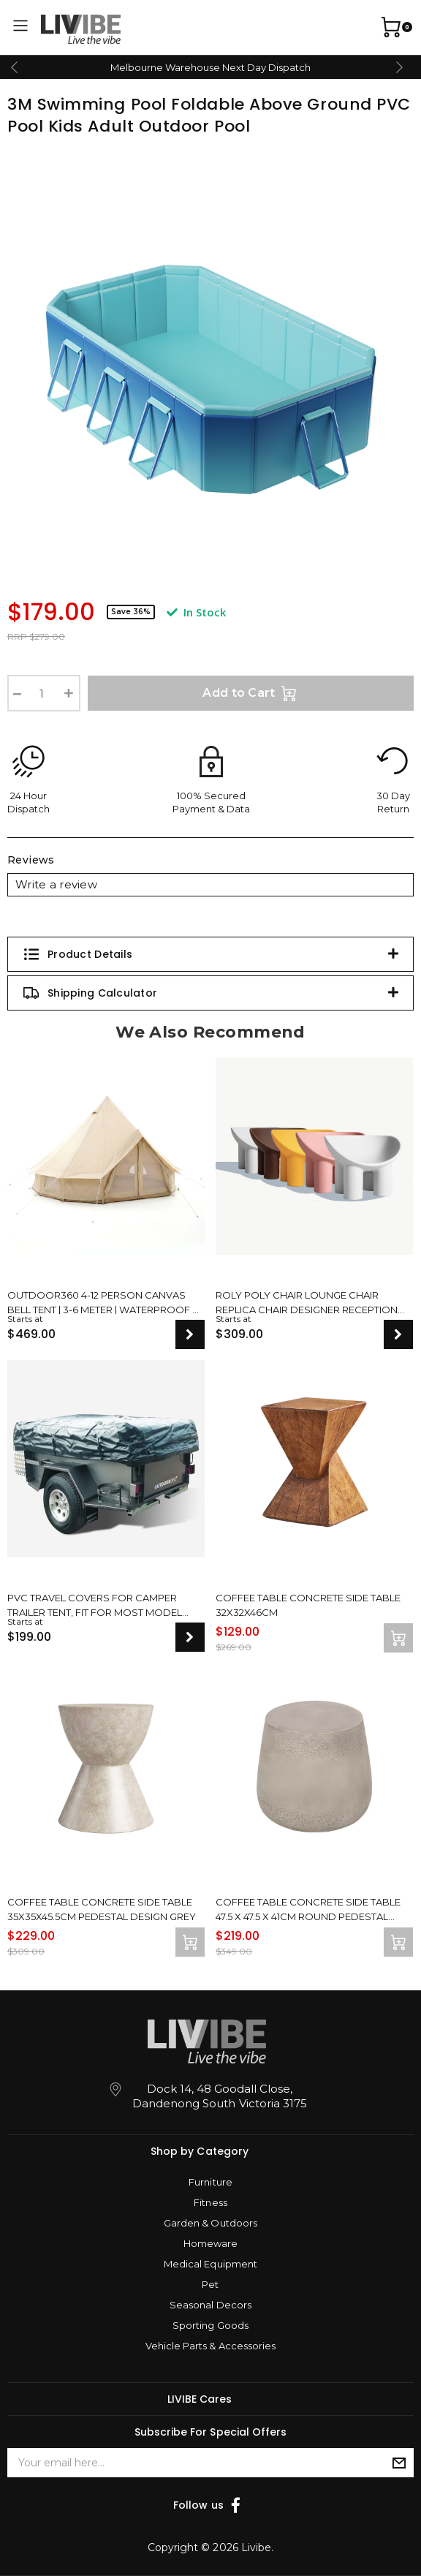 This screenshot has height=2576, width=421. Describe the element at coordinates (94, 1604) in the screenshot. I see `PVC Travel Covers For Camper Trailer Tent, Fit For Most Model Sizes, New Upgrade` at that location.